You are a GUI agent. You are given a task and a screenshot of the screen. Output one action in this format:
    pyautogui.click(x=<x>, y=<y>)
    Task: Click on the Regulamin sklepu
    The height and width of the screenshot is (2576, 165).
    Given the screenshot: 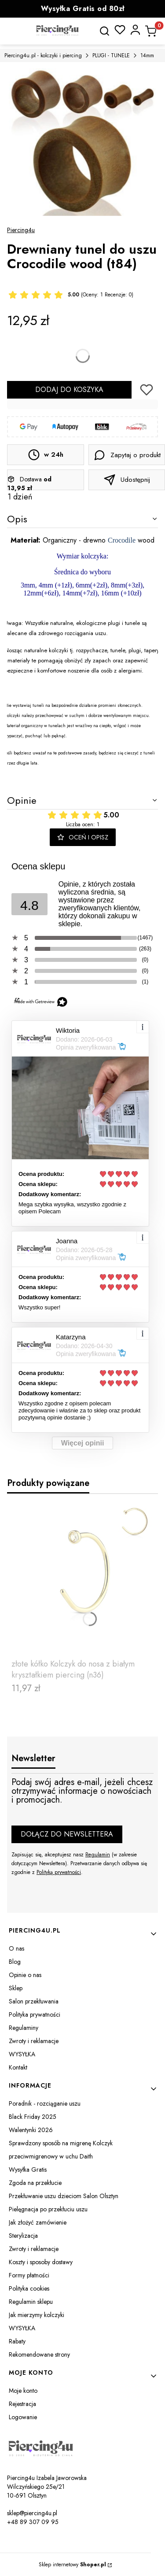 What is the action you would take?
    pyautogui.click(x=31, y=2301)
    